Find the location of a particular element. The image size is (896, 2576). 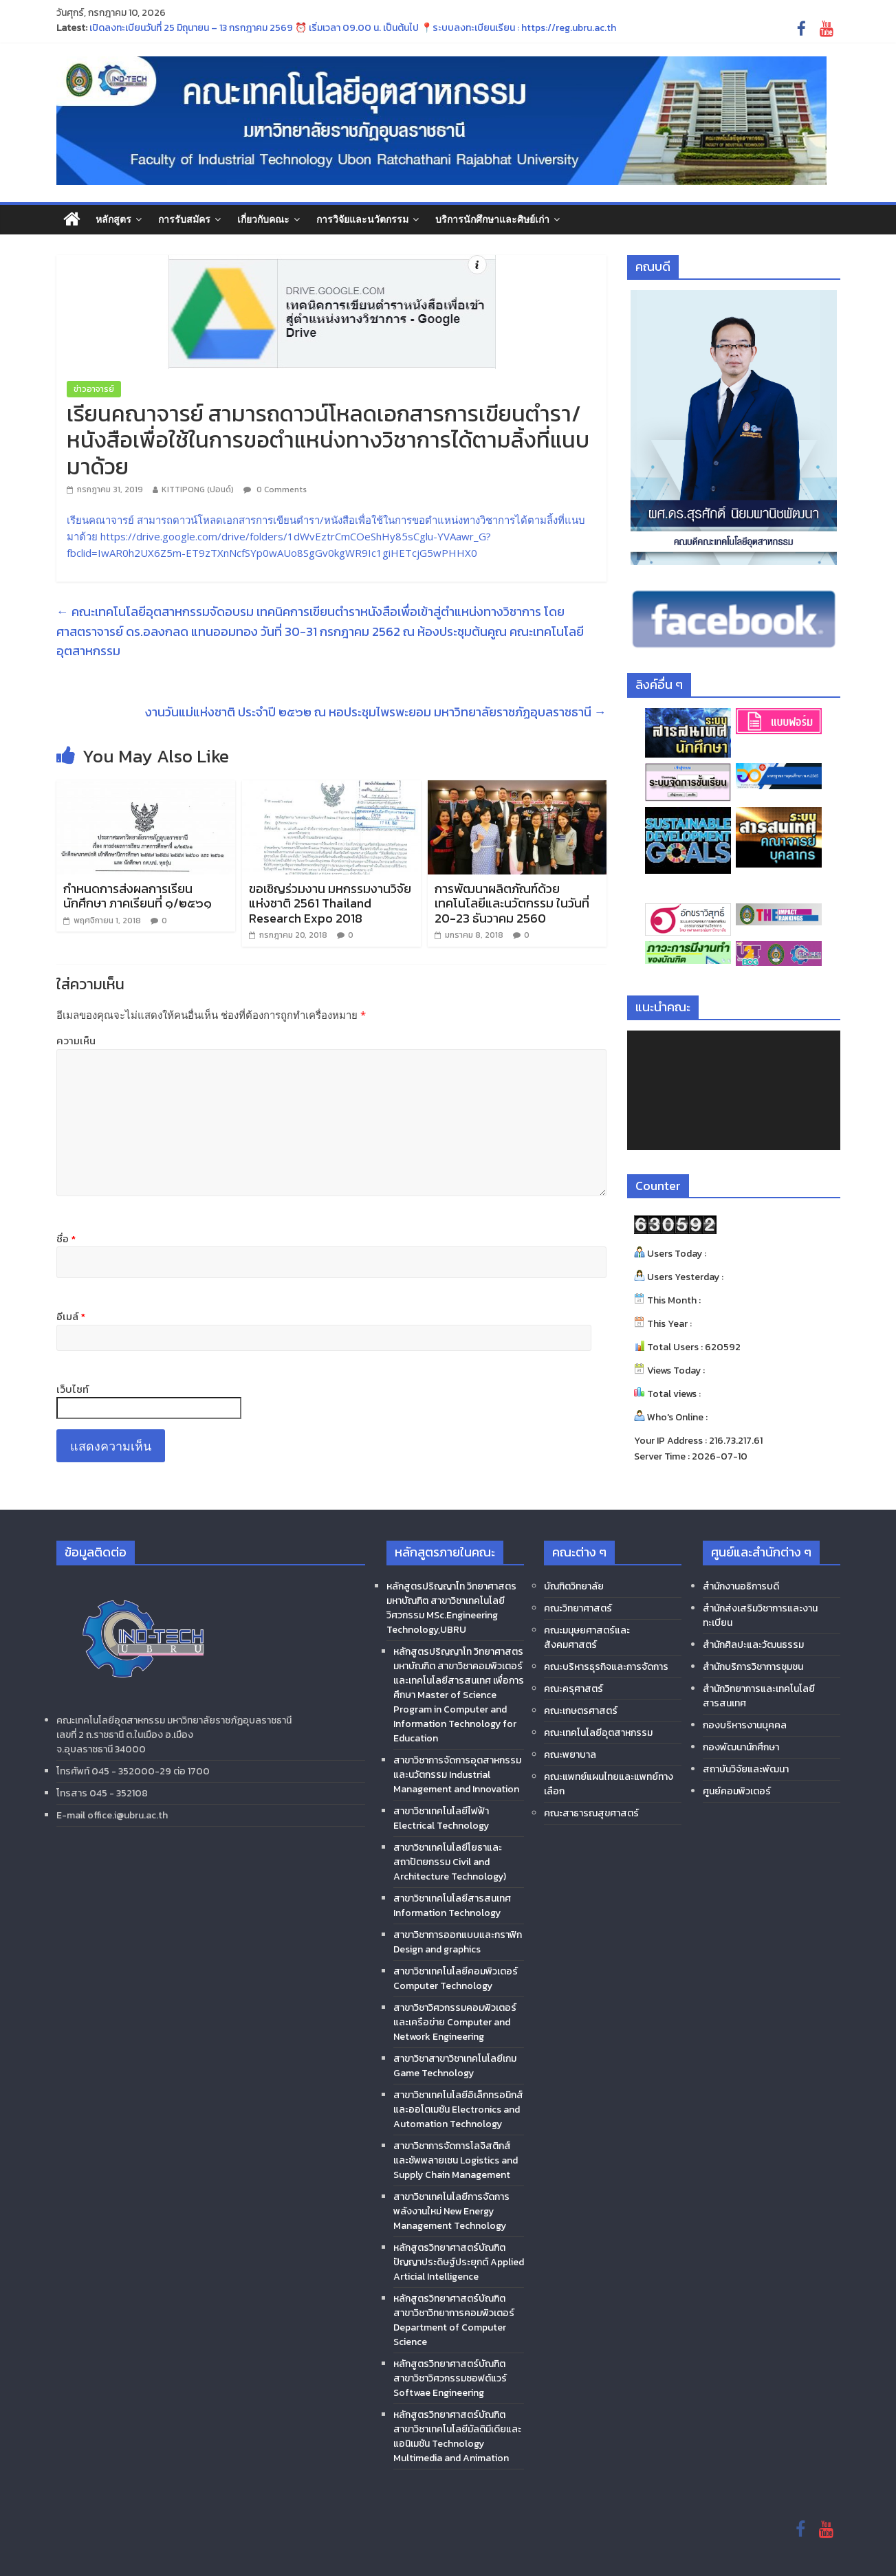

สาขาวิชาสาขาวิชาเทคโนโลยีเกม Game Technology is located at coordinates (454, 2065).